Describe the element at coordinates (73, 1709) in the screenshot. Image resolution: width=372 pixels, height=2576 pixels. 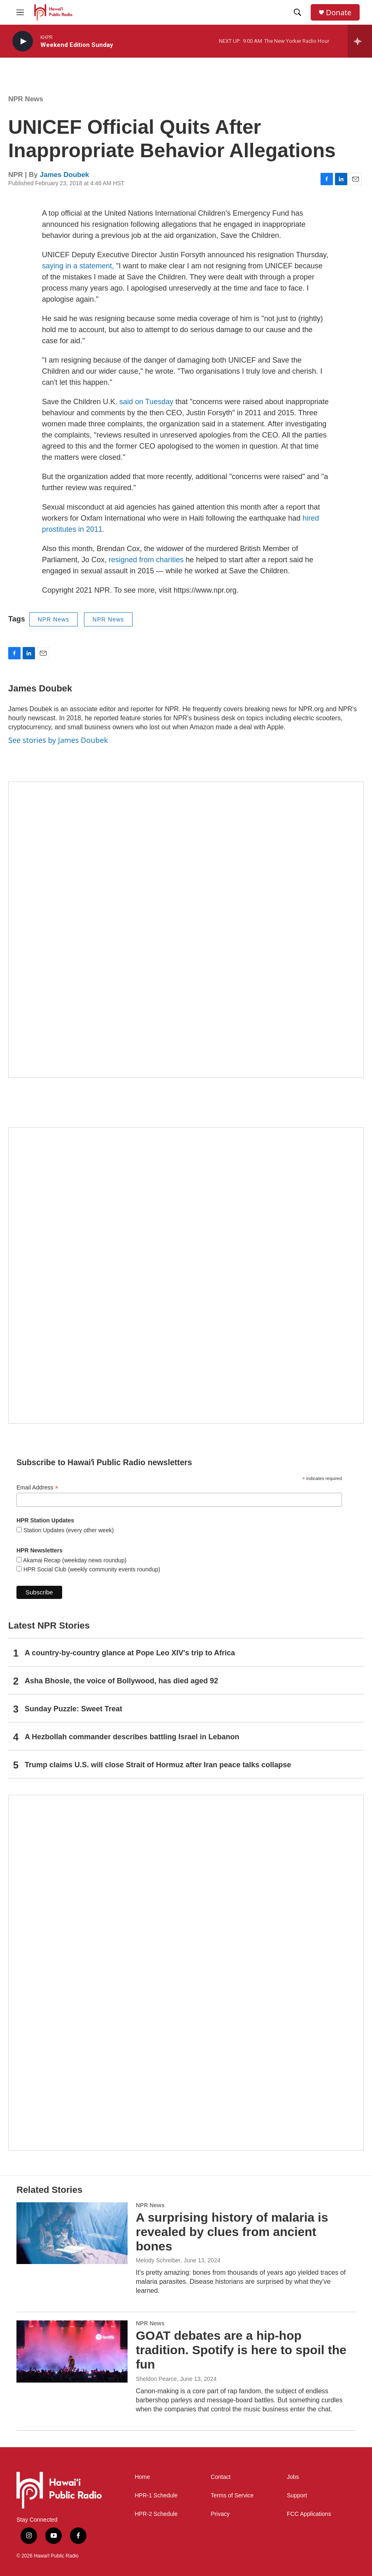
I see `Sunday Puzzle: Sweet Treat` at that location.